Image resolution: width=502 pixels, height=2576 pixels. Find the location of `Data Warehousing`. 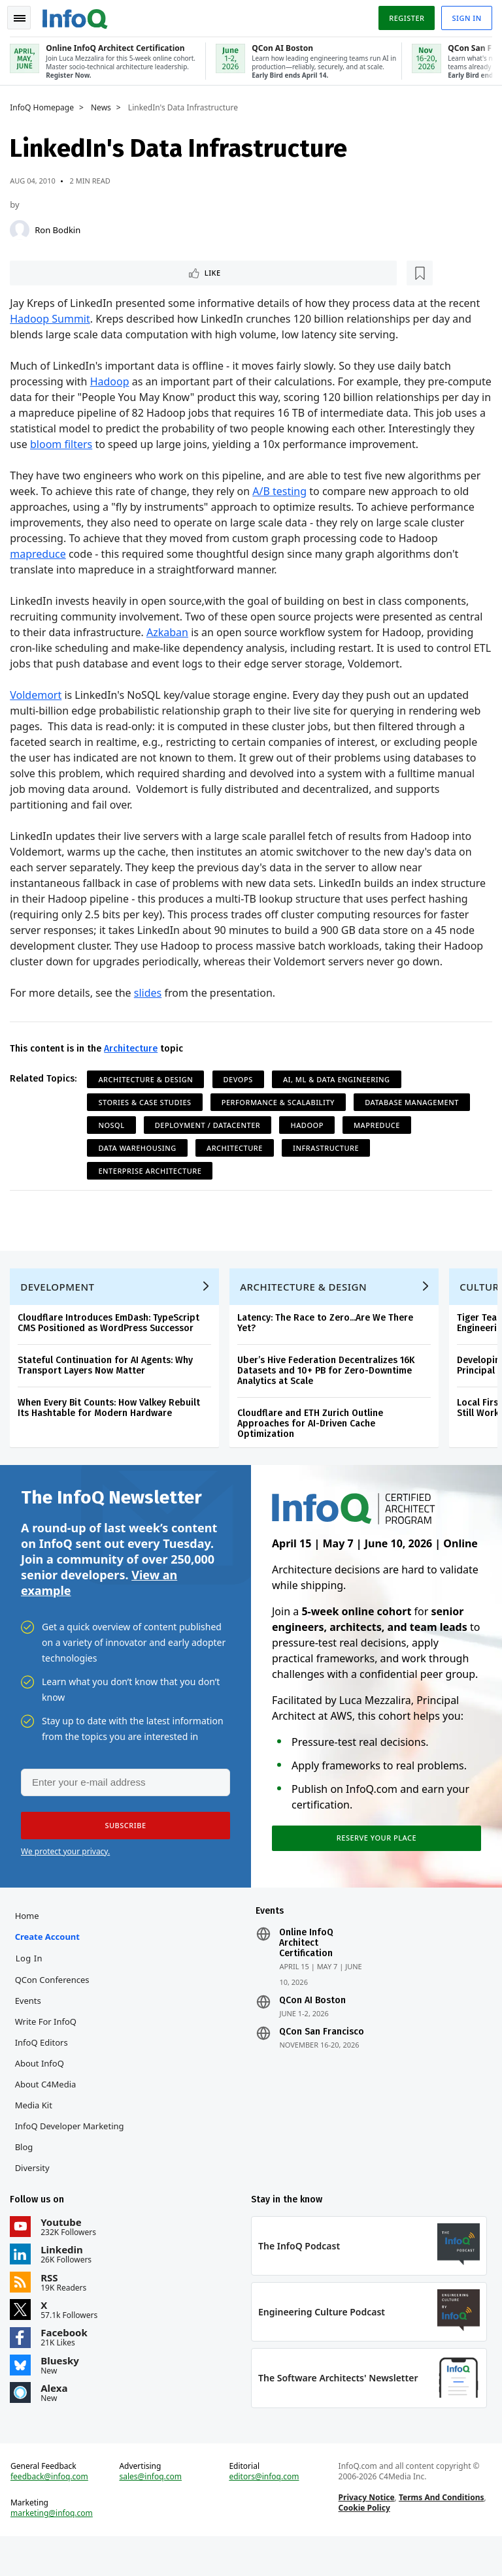

Data Warehousing is located at coordinates (140, 1163).